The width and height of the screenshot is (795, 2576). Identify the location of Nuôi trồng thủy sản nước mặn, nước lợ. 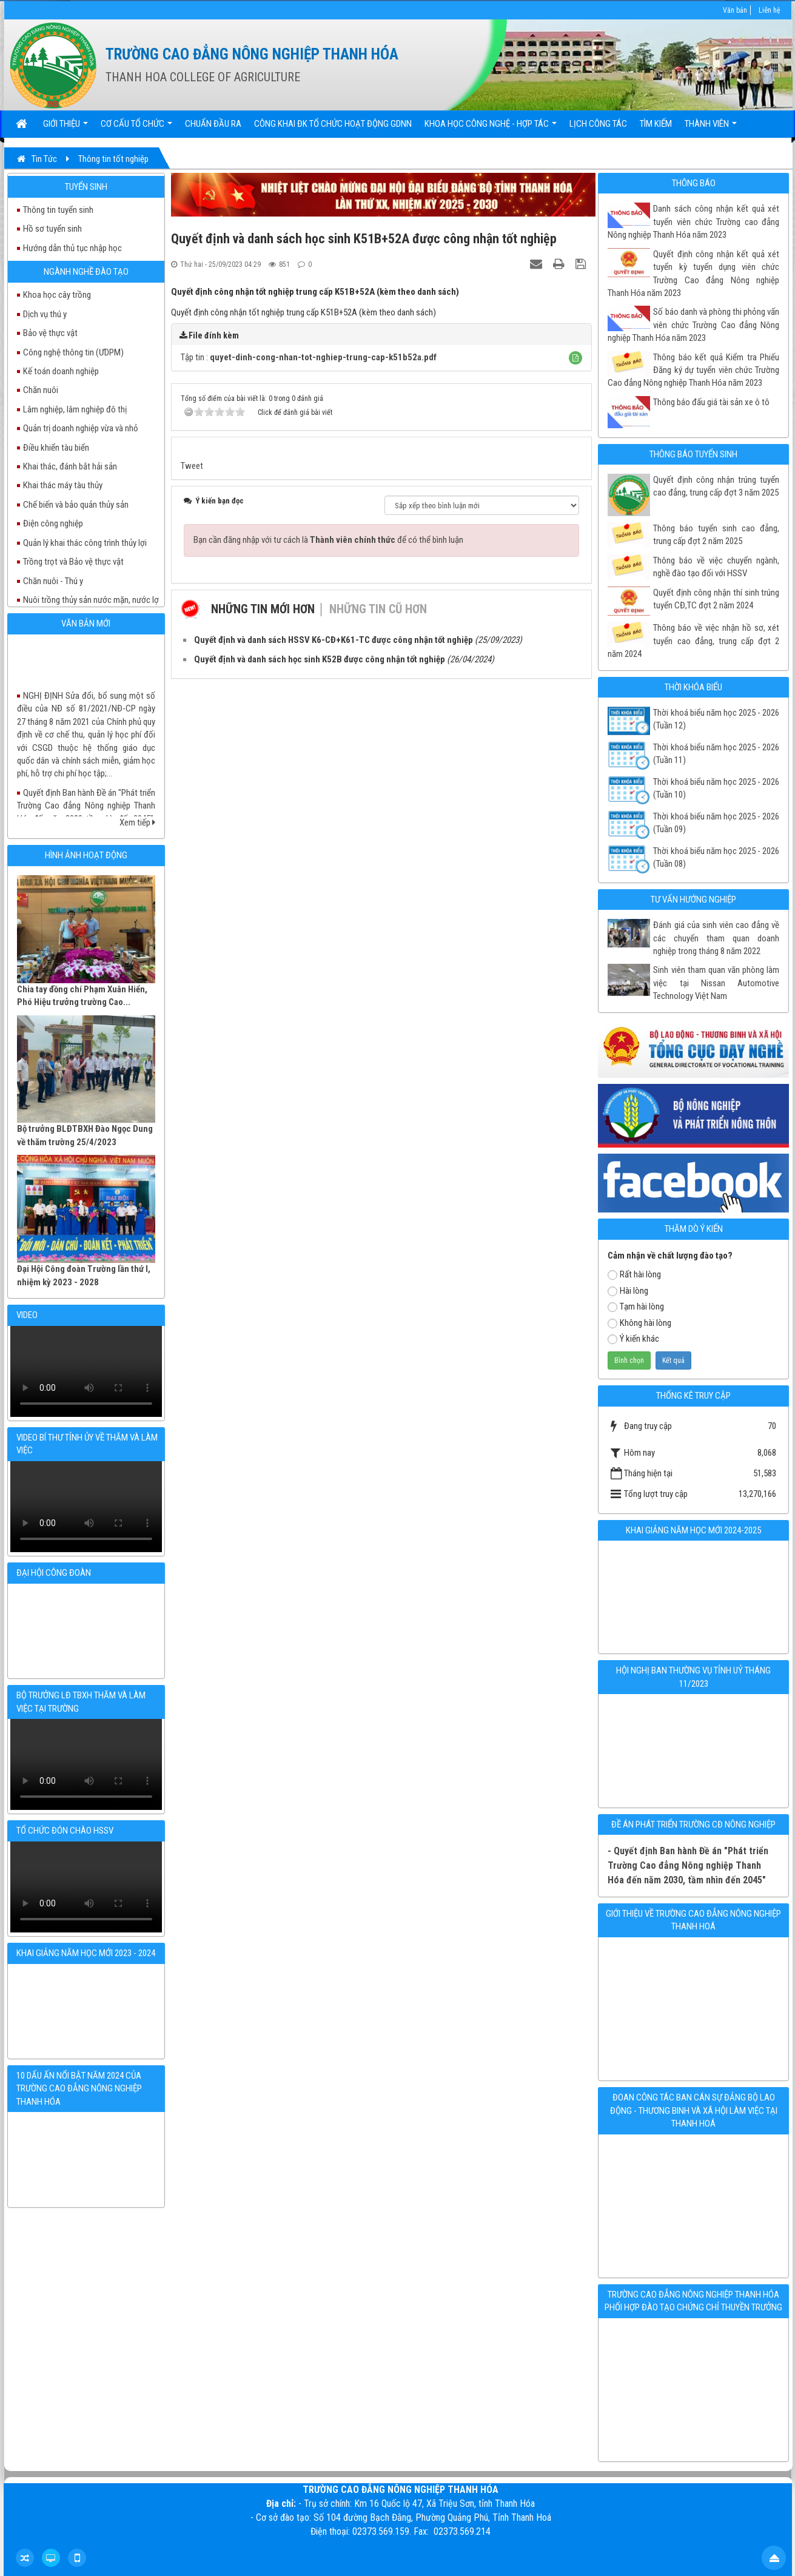
(91, 599).